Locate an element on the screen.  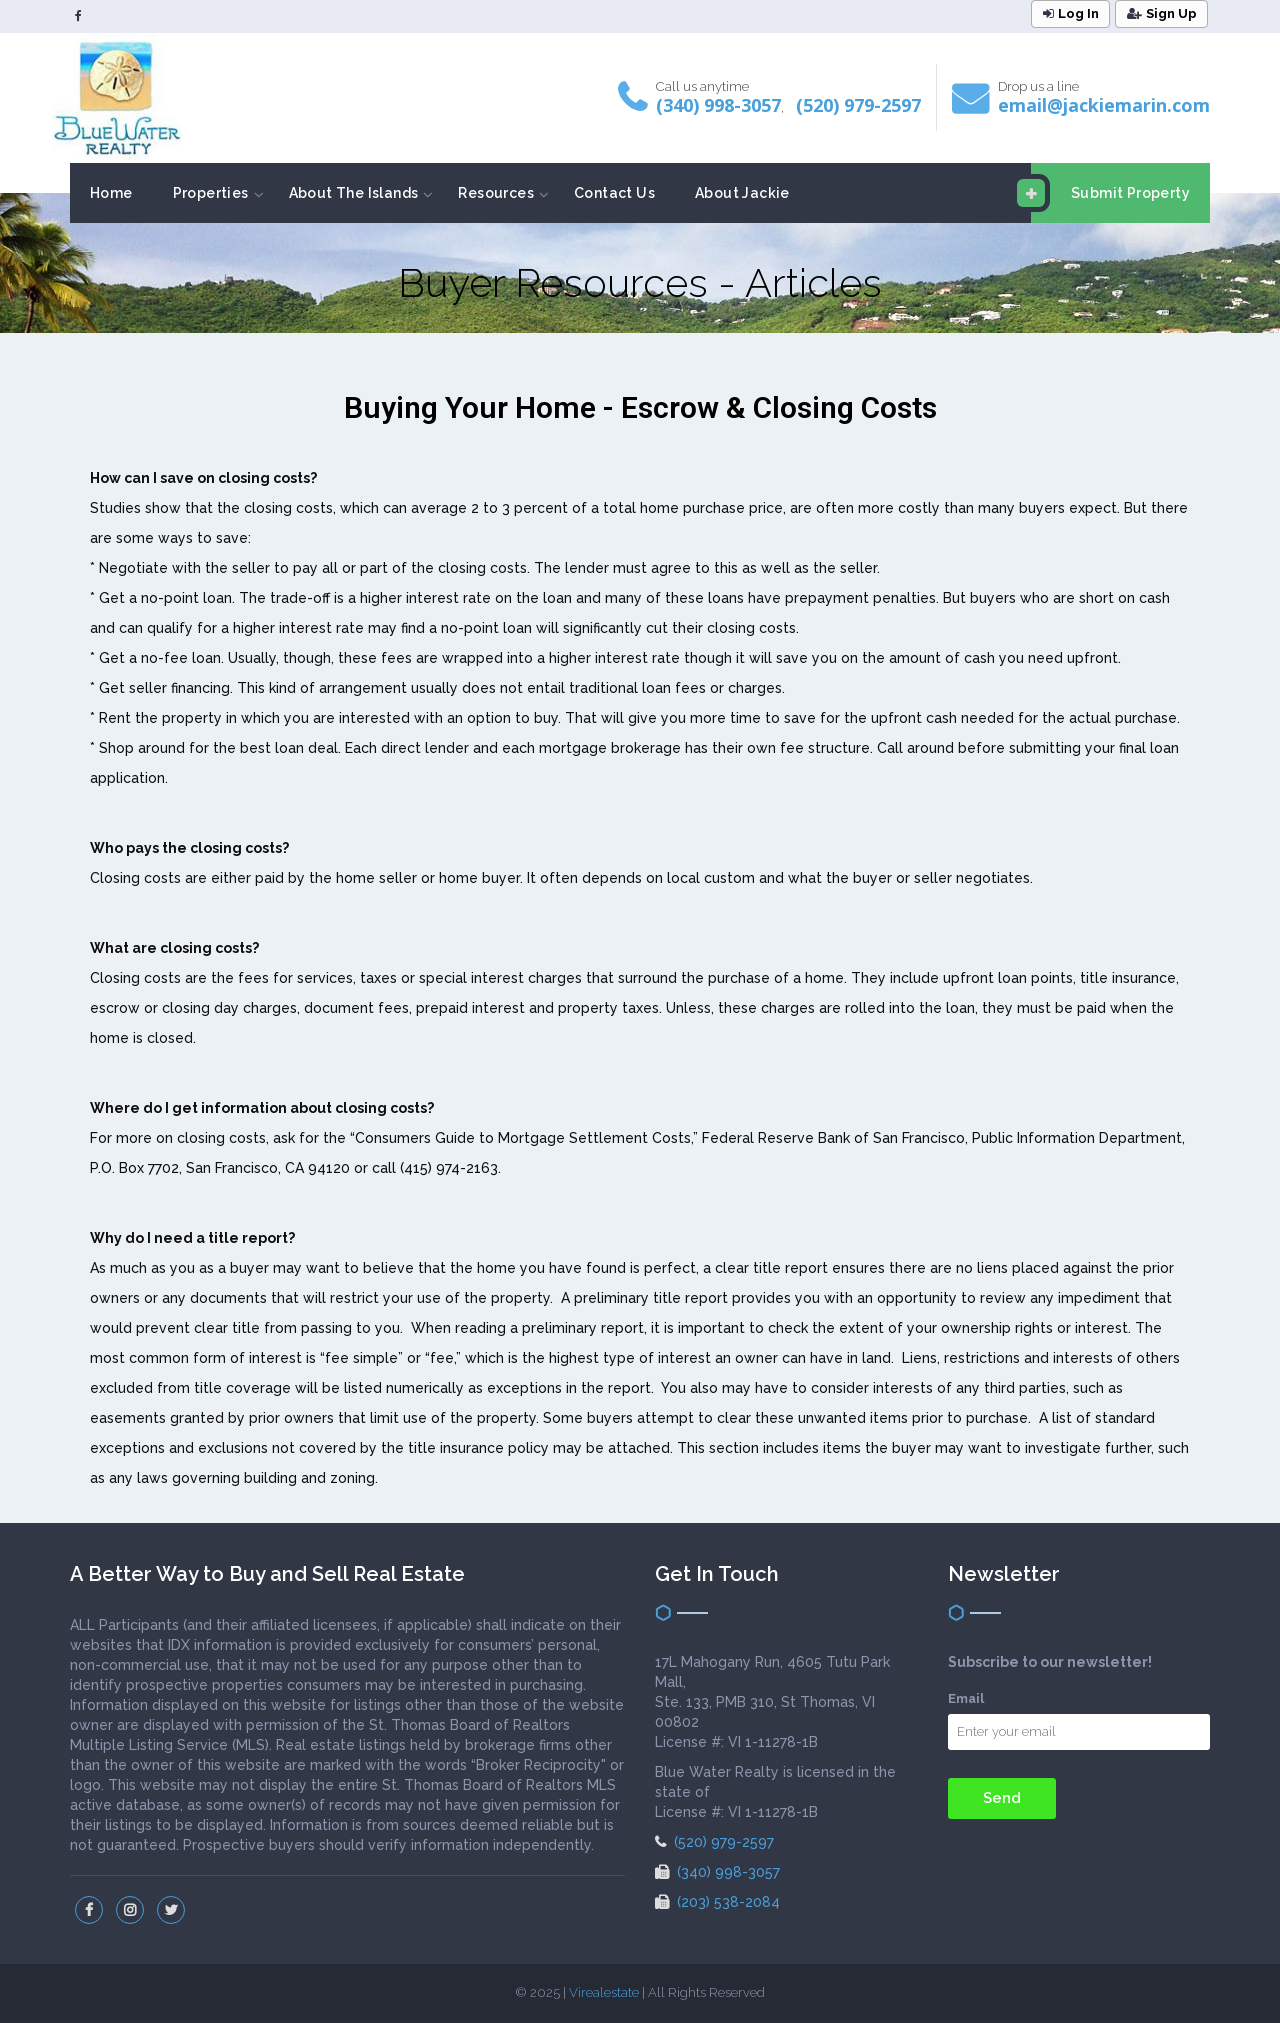
Contact Us is located at coordinates (614, 193).